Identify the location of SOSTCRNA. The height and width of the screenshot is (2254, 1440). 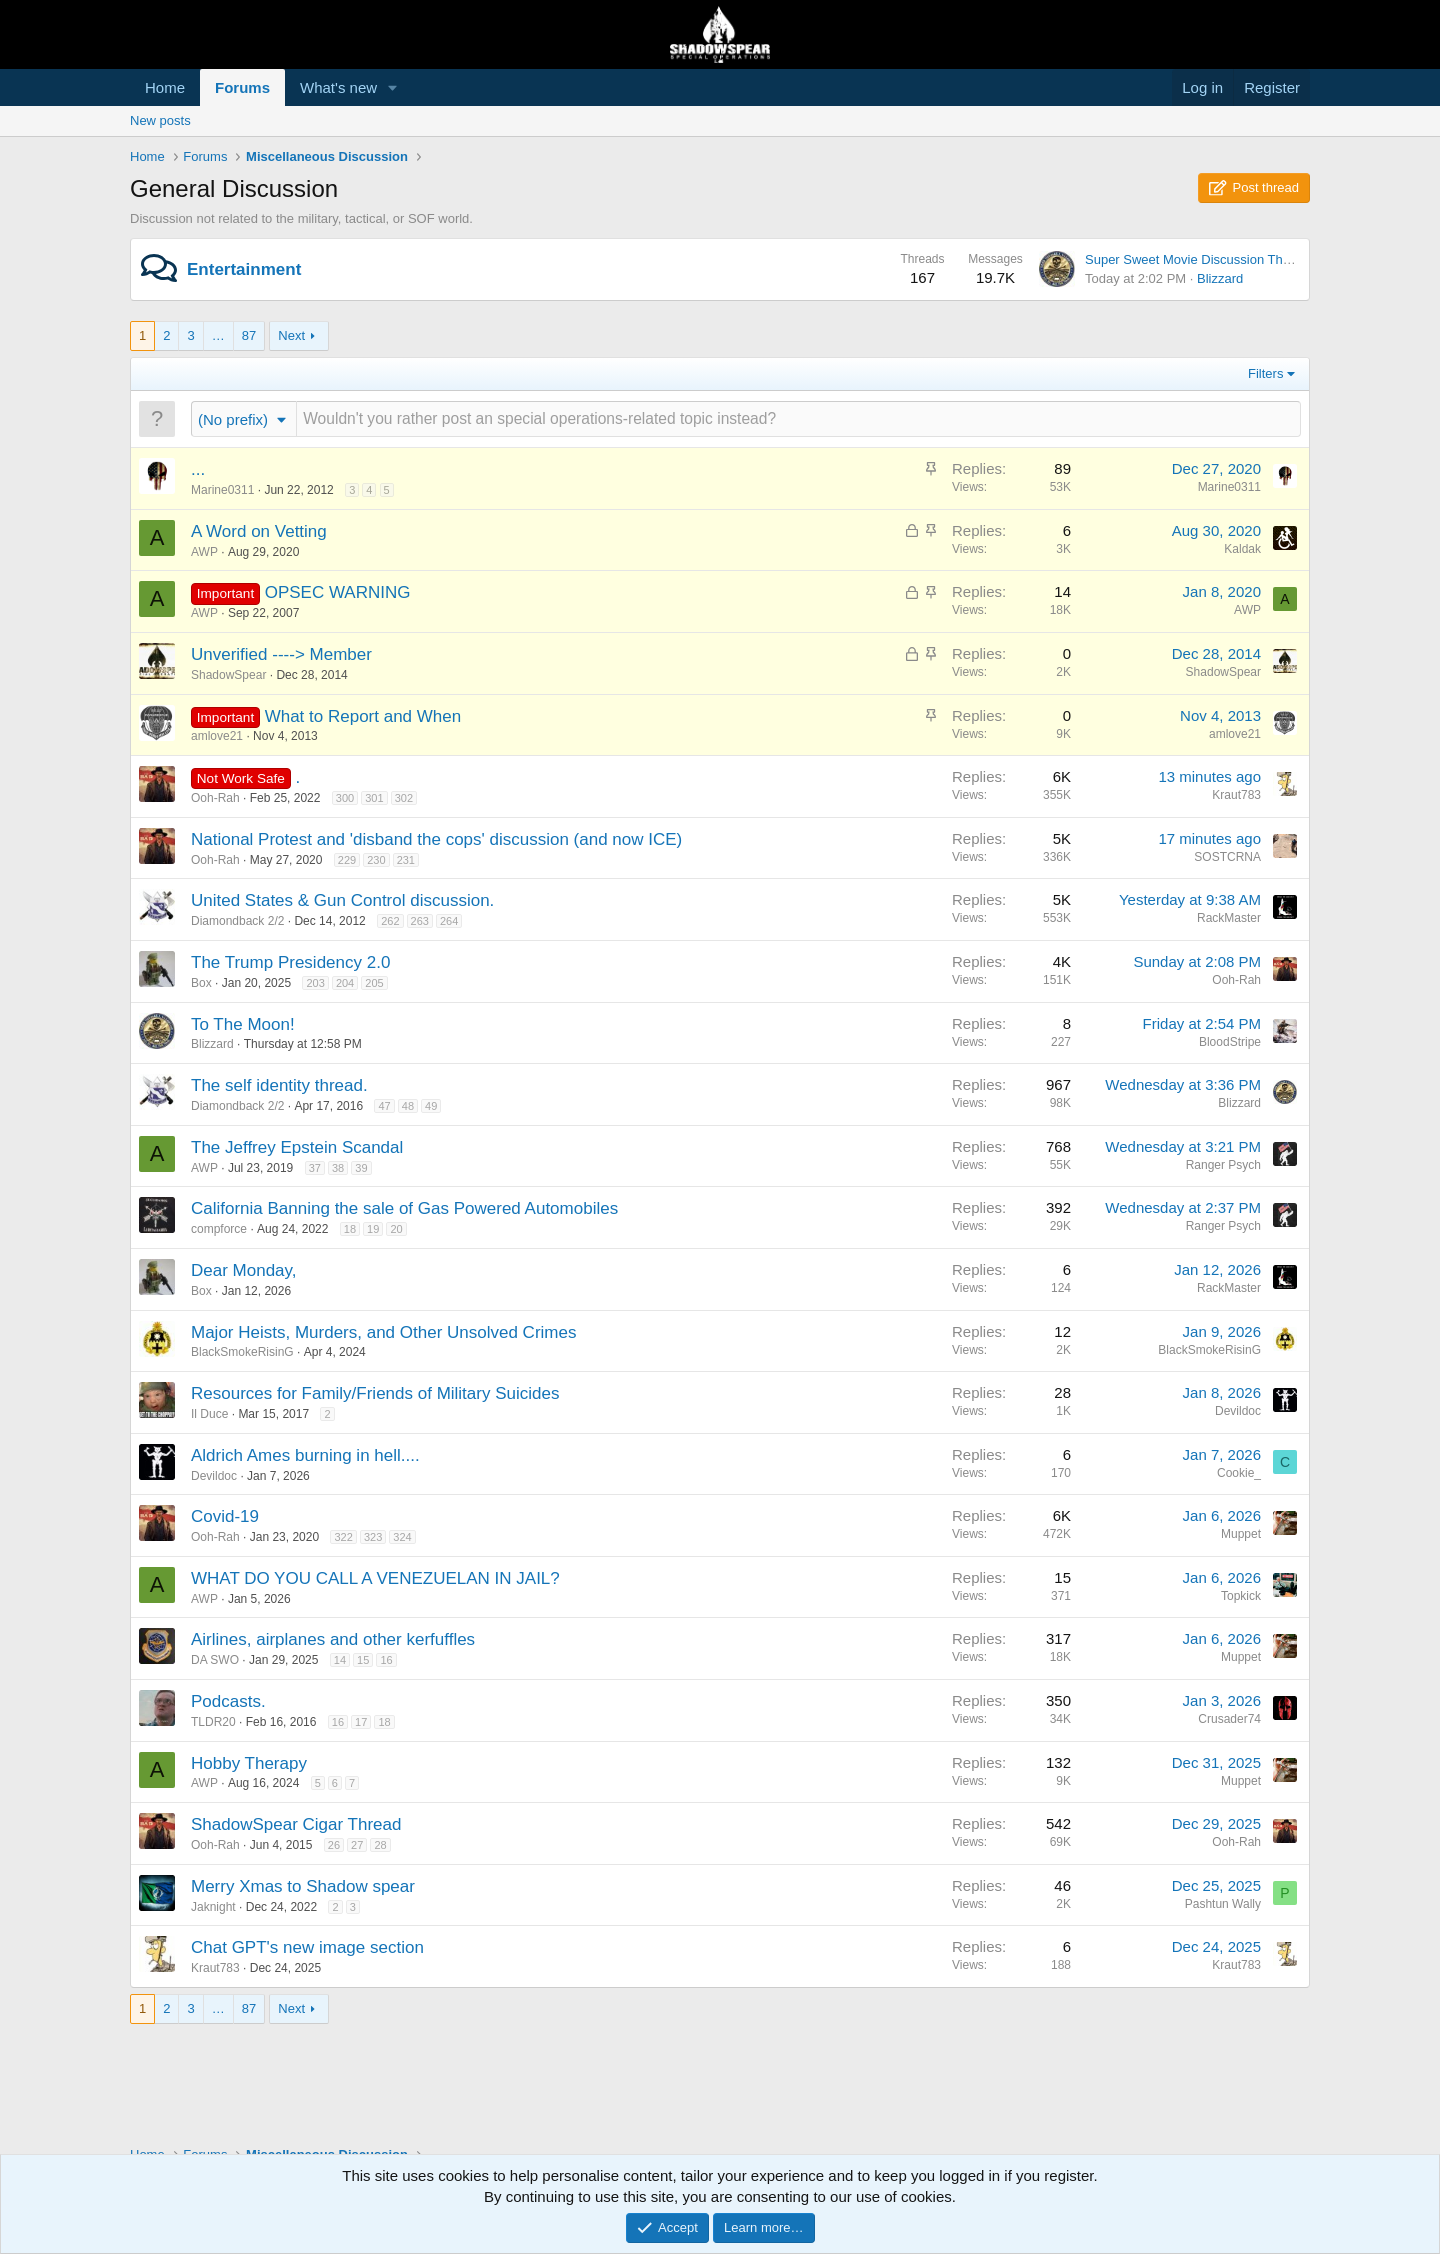
(1227, 857).